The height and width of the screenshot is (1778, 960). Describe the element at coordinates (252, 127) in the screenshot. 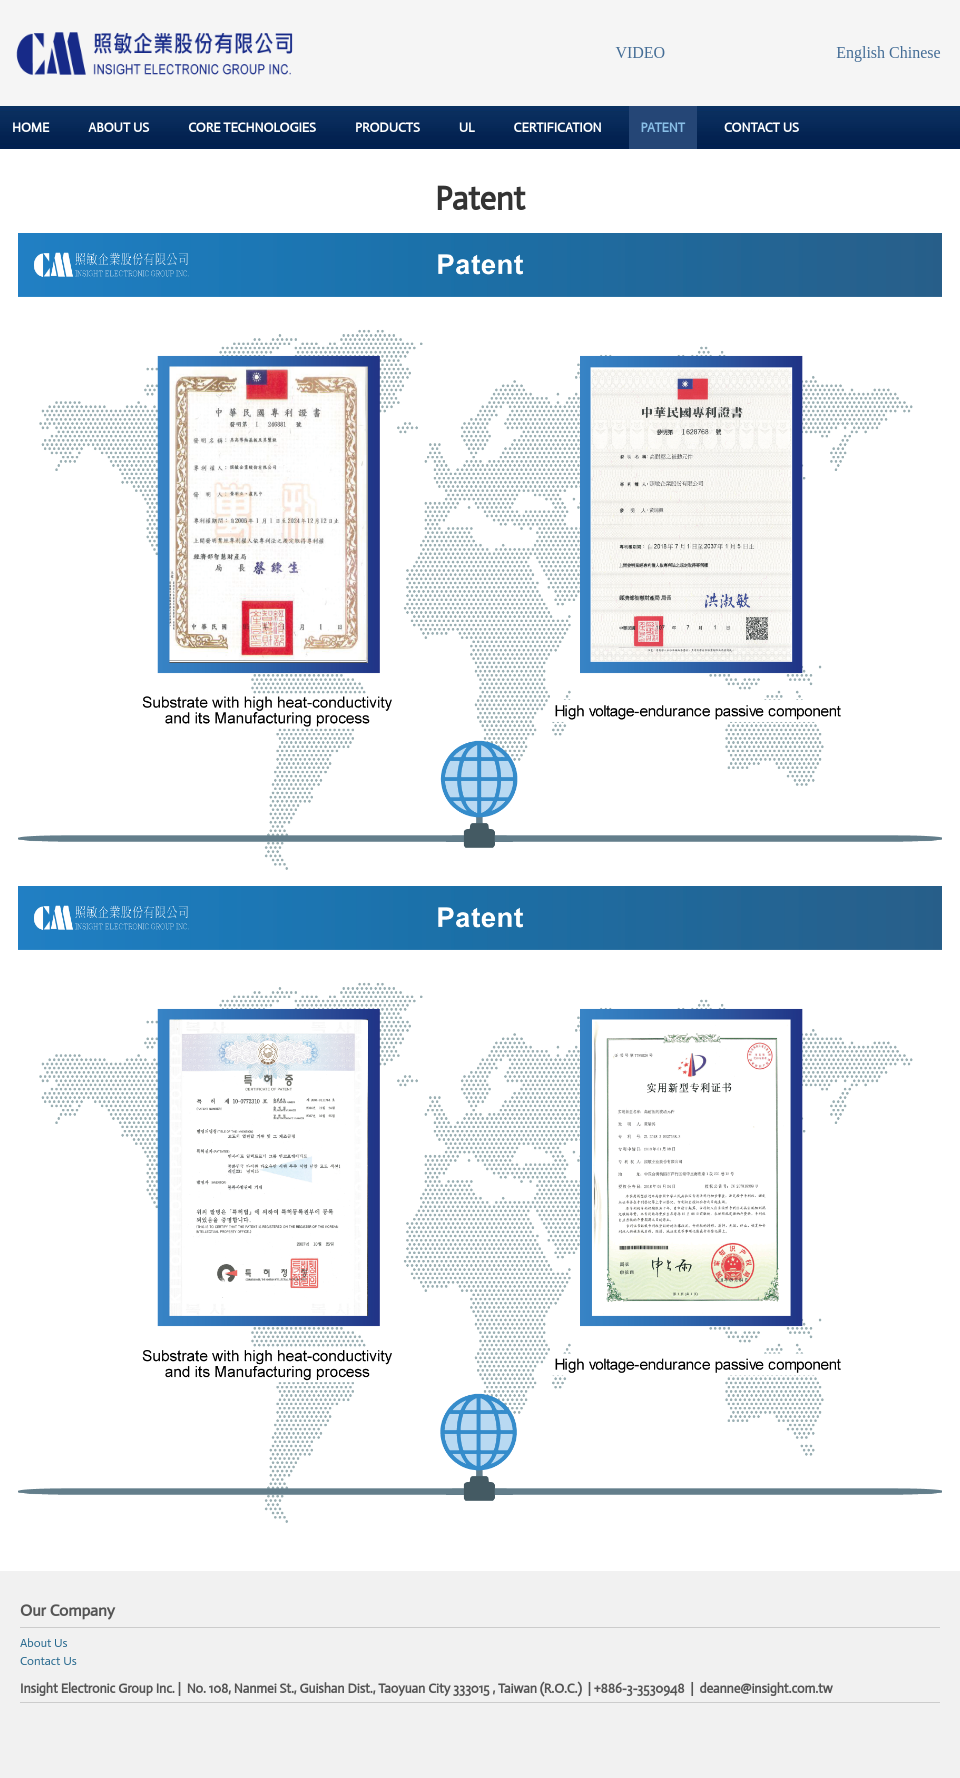

I see `CORE TECHNOLOGIES` at that location.